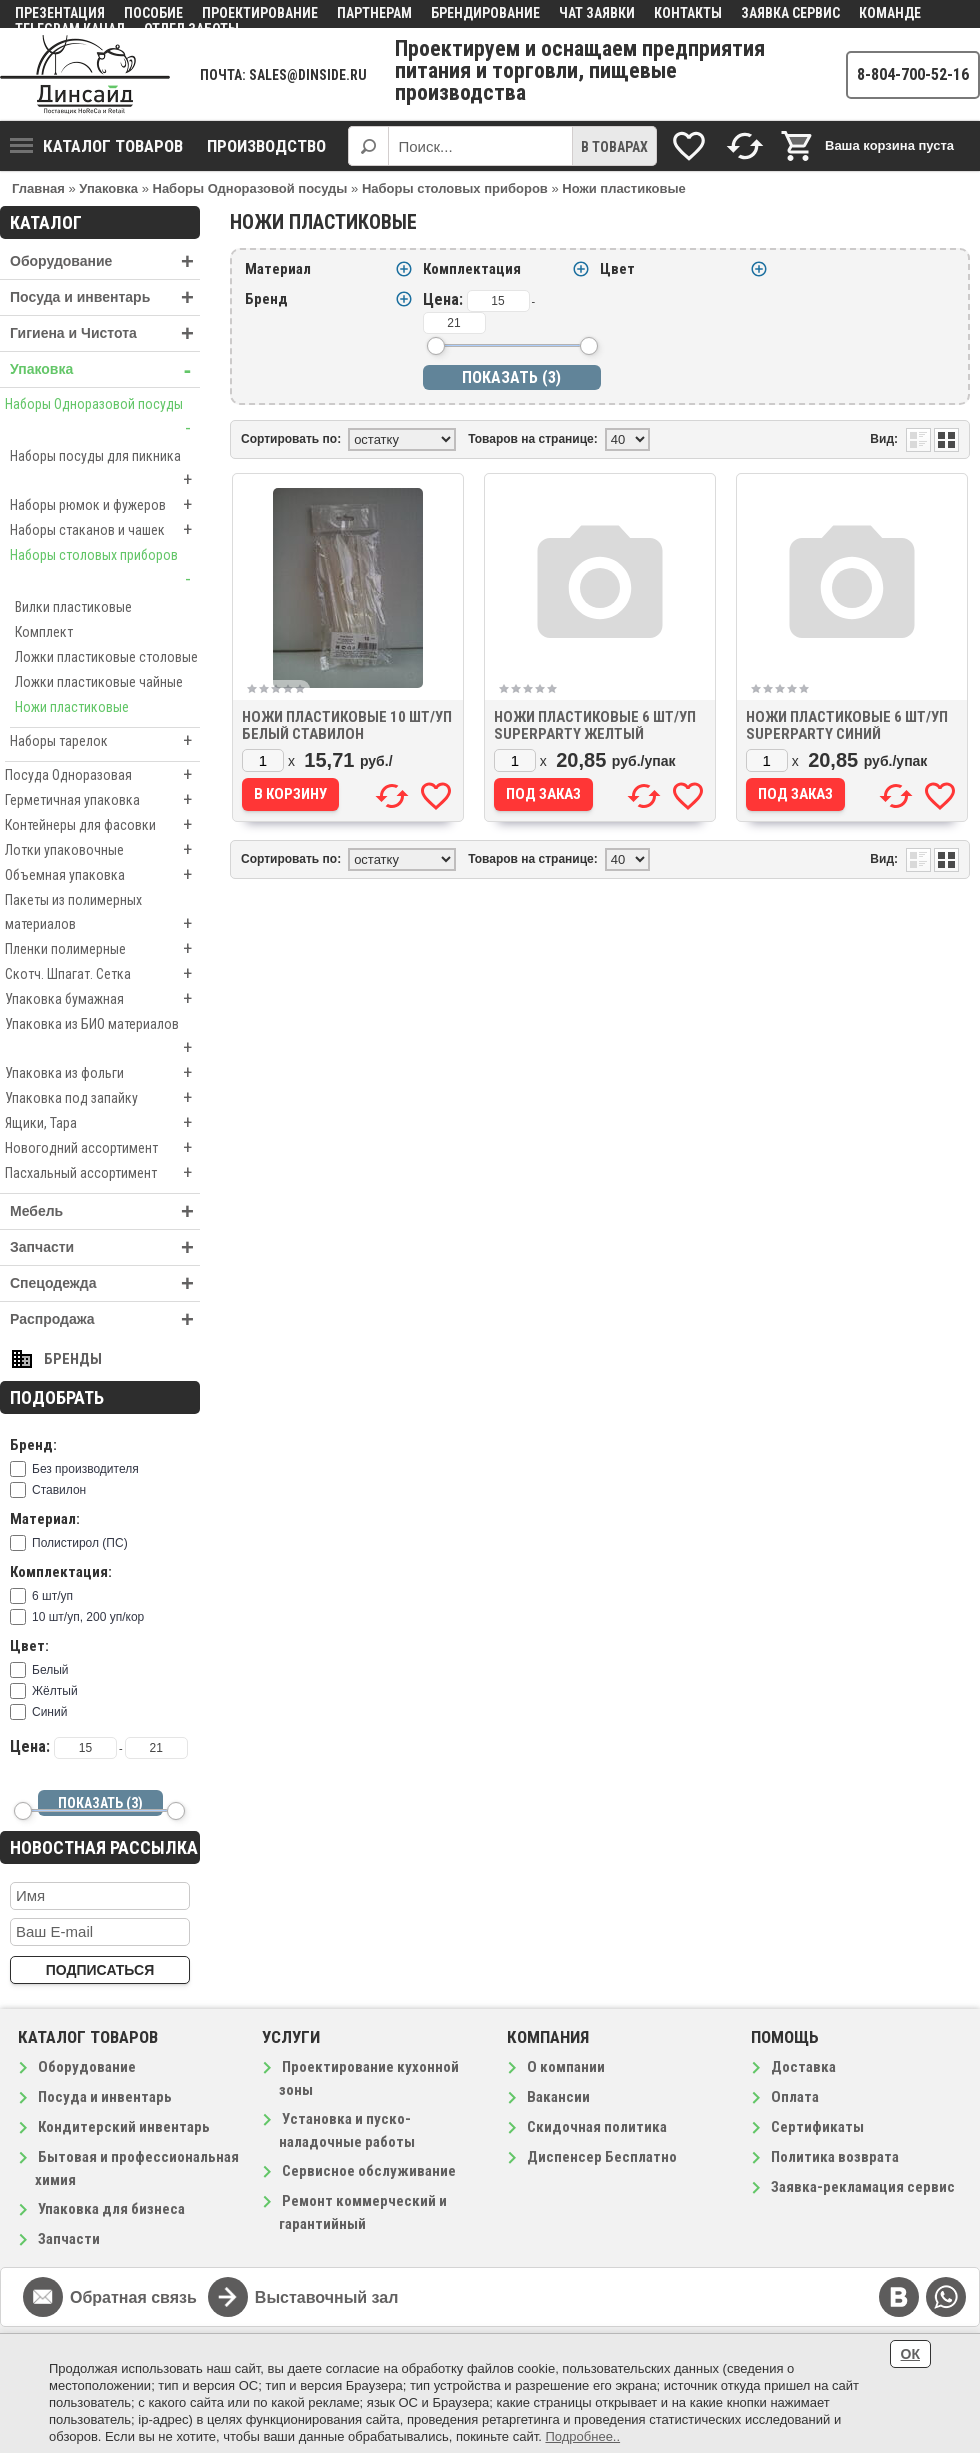 Image resolution: width=980 pixels, height=2453 pixels. Describe the element at coordinates (99, 682) in the screenshot. I see `Ложки пластиковые чайные` at that location.